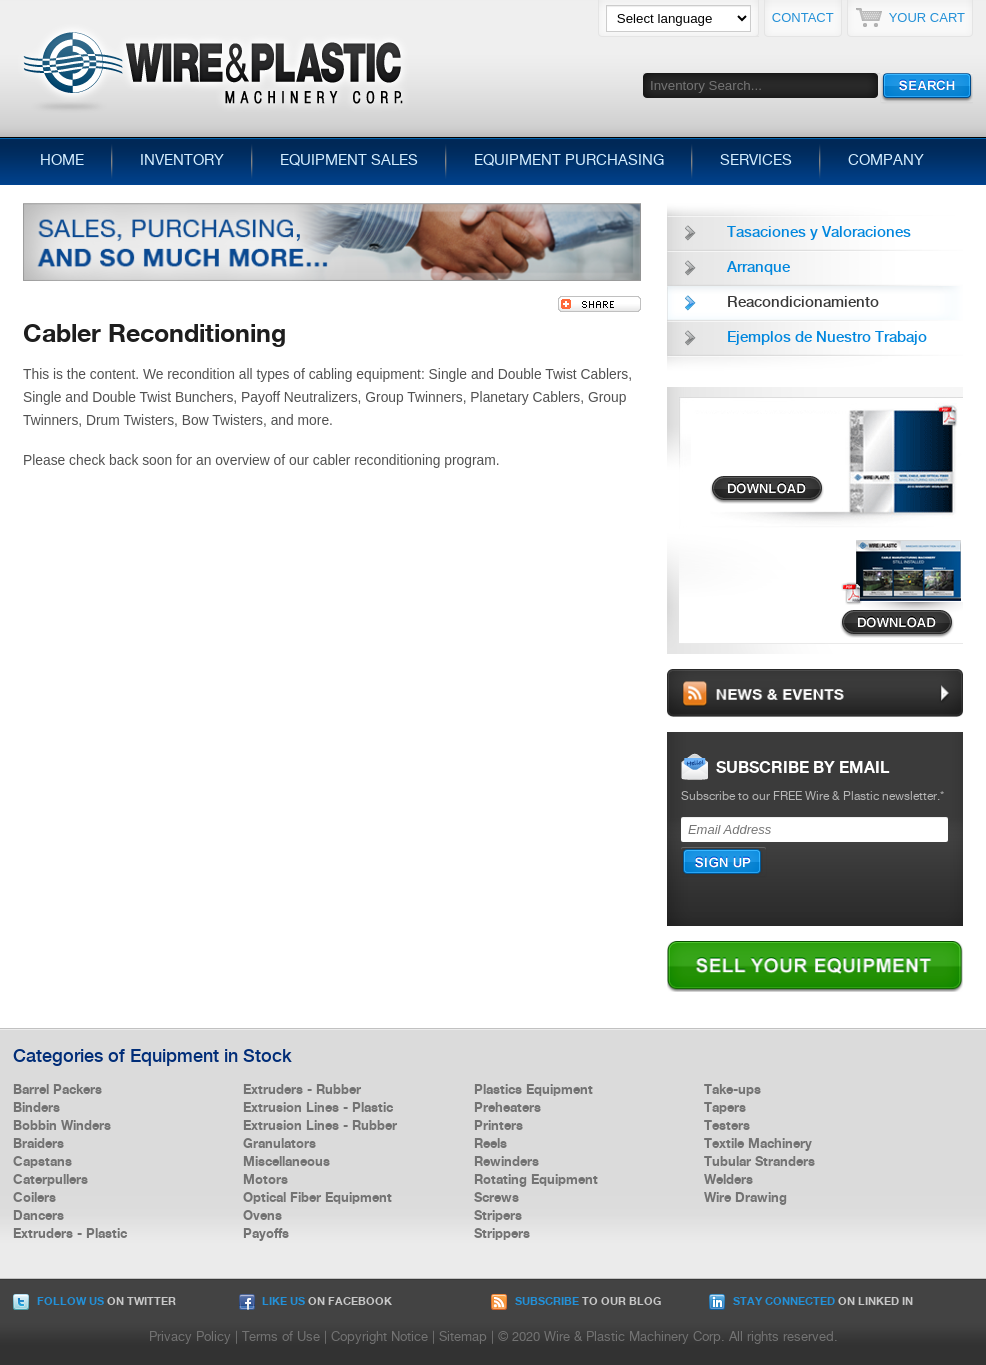 This screenshot has height=1365, width=986. What do you see at coordinates (315, 1302) in the screenshot?
I see `on Facebook` at bounding box center [315, 1302].